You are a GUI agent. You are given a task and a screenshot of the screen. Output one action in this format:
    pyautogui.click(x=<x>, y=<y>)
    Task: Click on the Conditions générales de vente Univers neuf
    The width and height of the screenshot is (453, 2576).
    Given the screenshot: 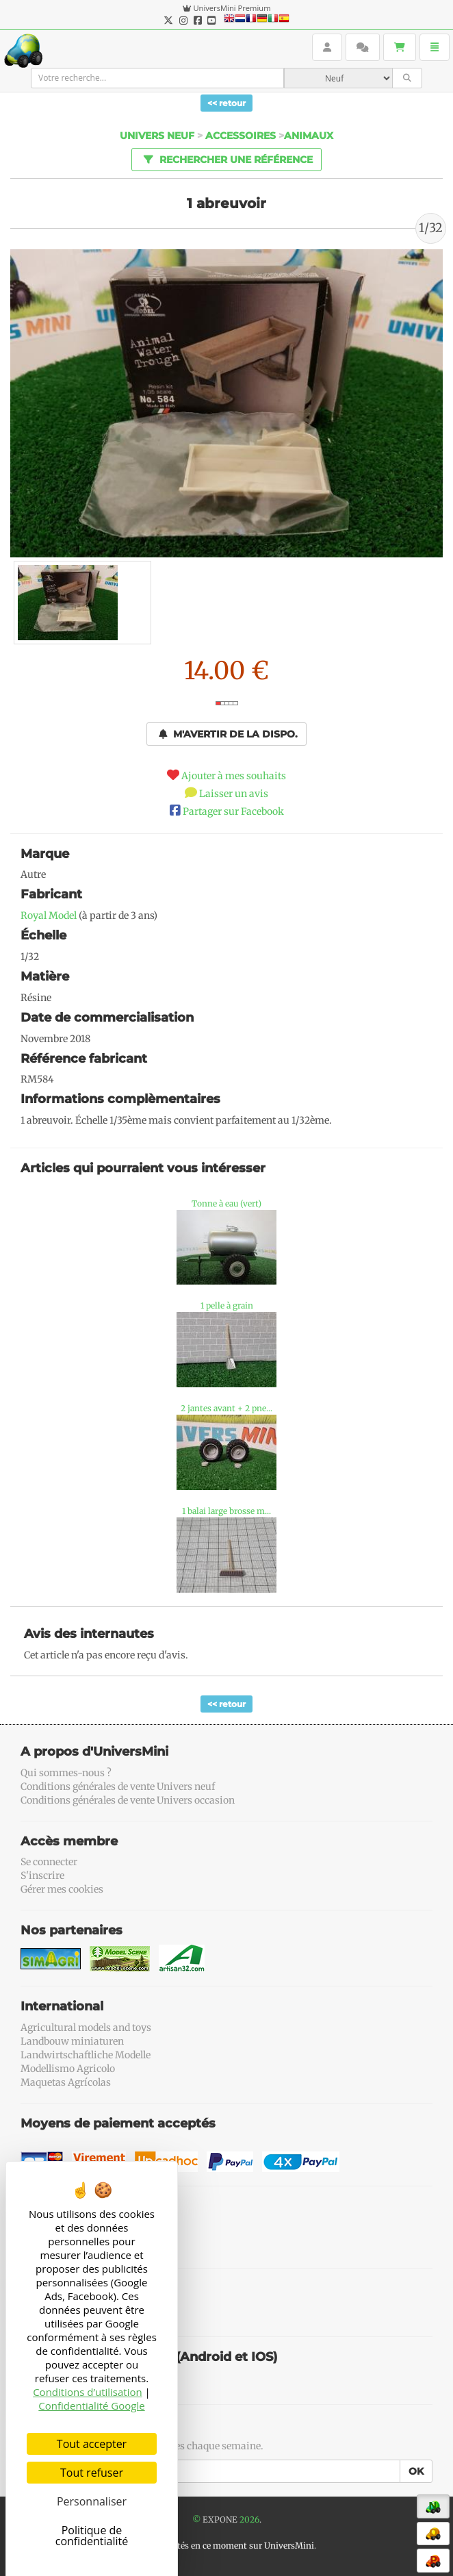 What is the action you would take?
    pyautogui.click(x=118, y=1786)
    